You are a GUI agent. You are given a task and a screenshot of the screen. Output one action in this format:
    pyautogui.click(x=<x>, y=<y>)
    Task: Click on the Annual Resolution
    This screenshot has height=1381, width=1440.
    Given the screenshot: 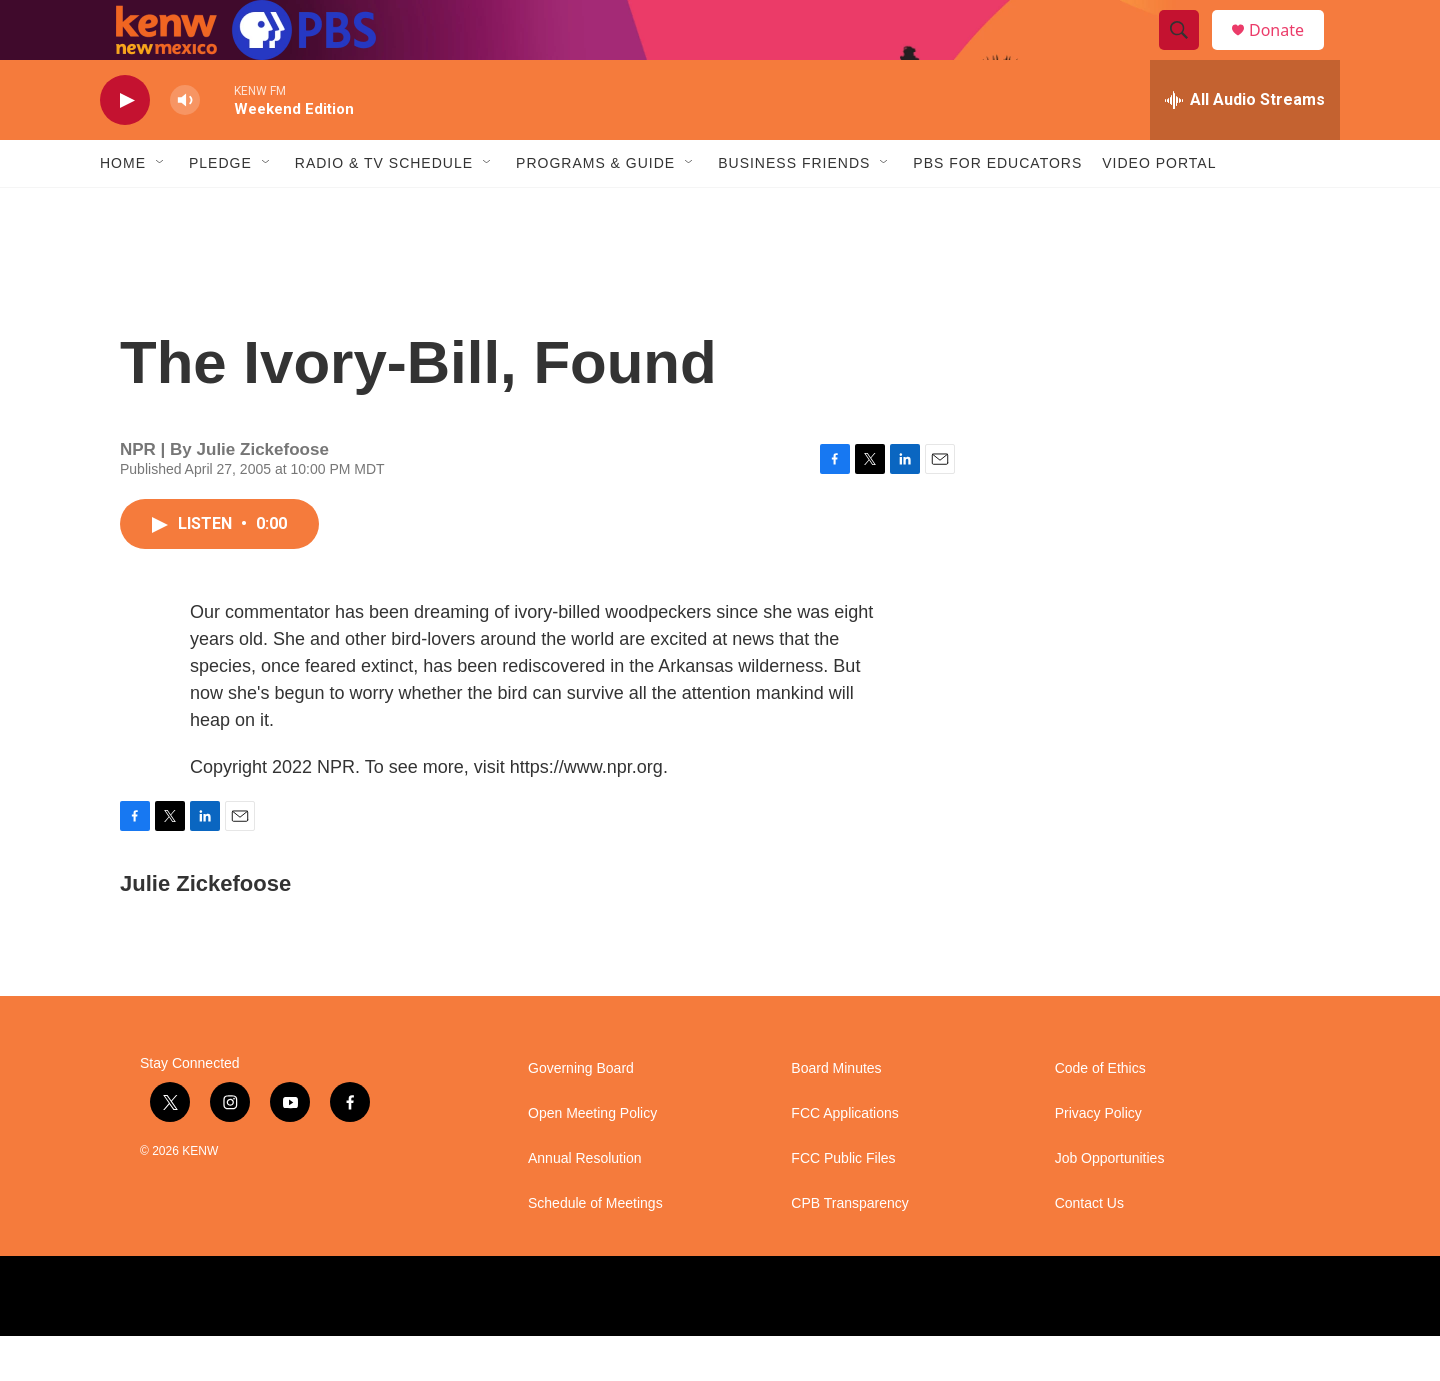 What is the action you would take?
    pyautogui.click(x=585, y=1203)
    